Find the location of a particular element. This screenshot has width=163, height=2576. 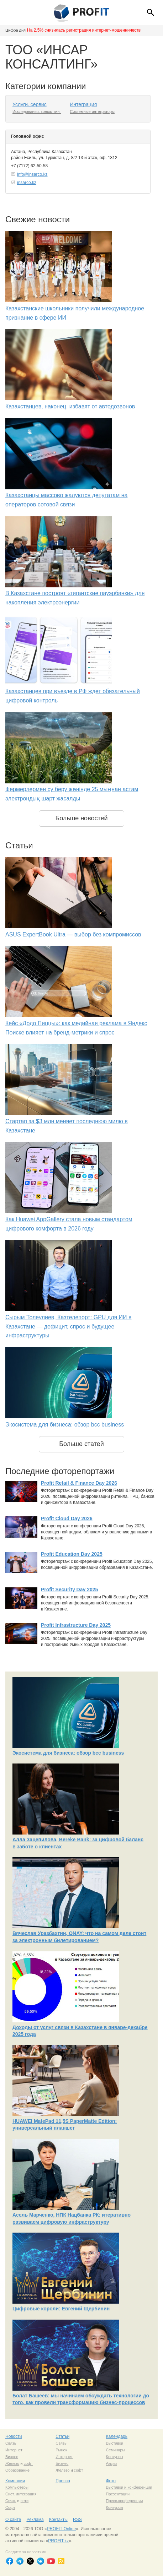

Profit Retail & Finance Day 2026 is located at coordinates (79, 1483).